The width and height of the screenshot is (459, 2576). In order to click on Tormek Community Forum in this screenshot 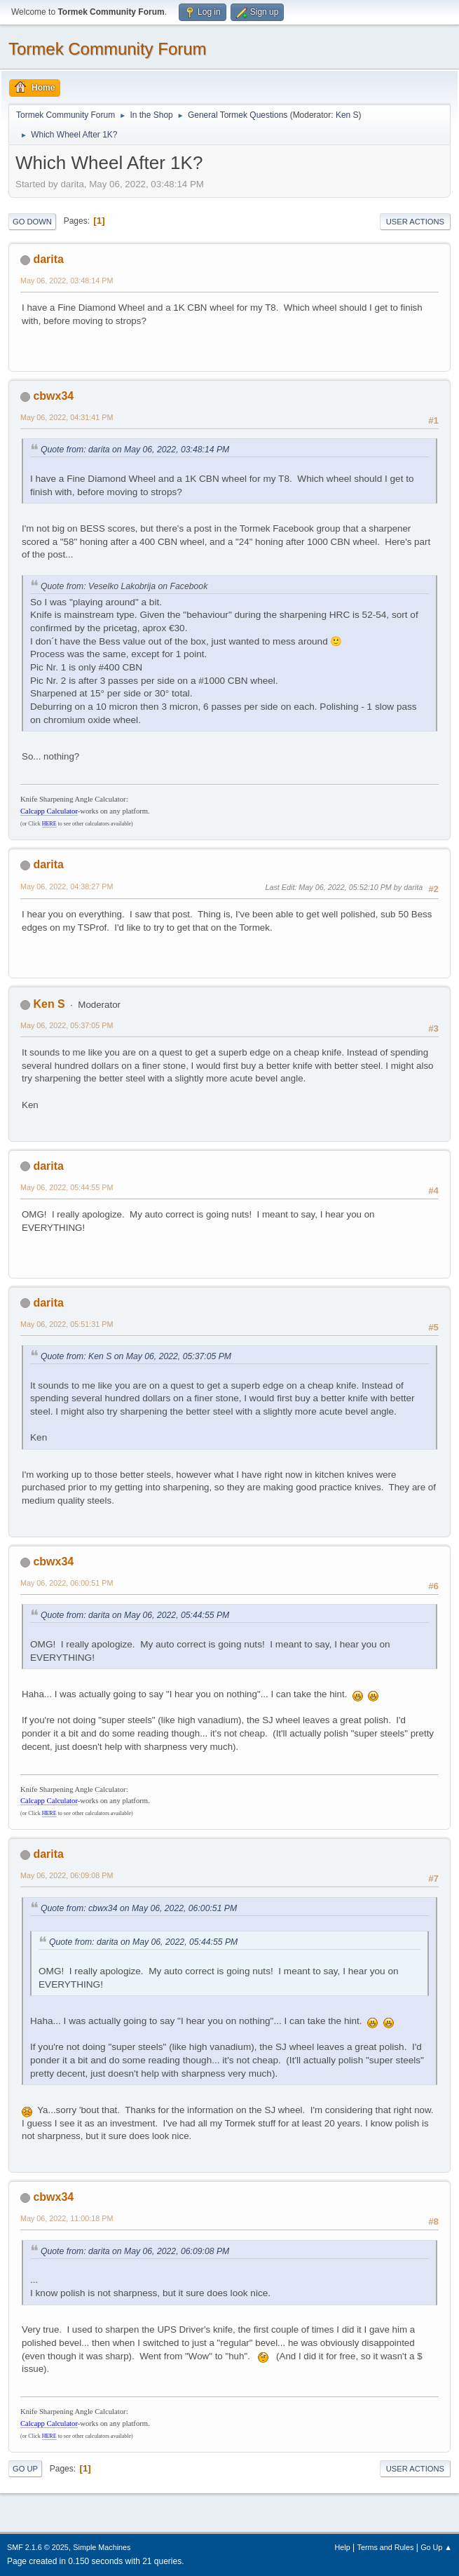, I will do `click(107, 48)`.